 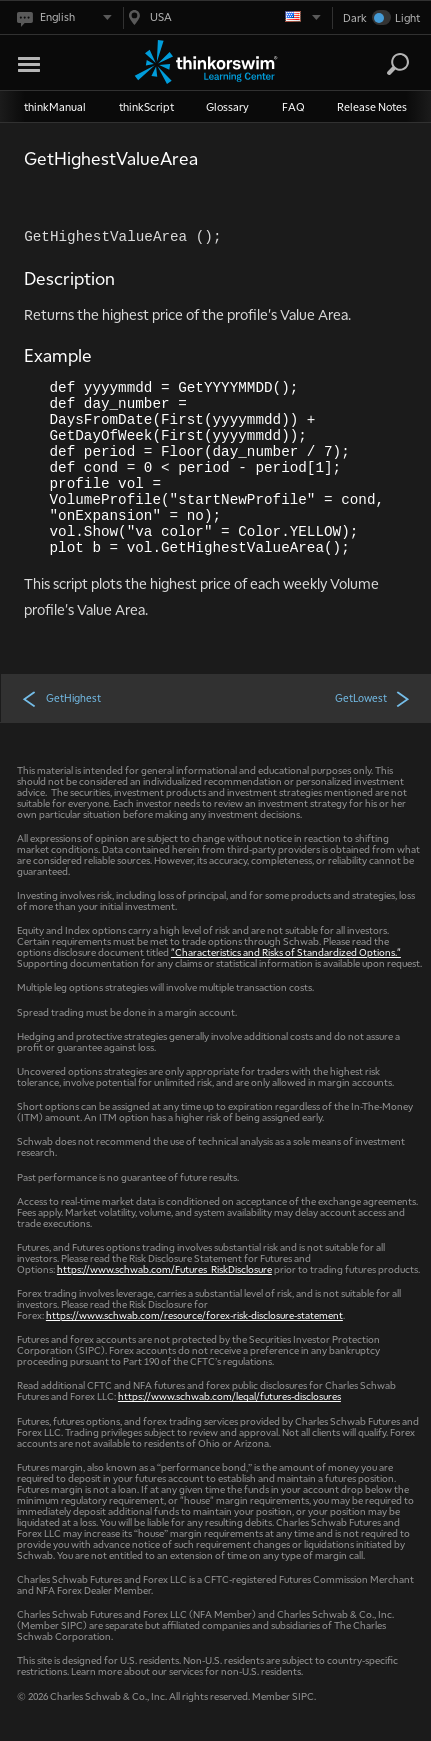 I want to click on https://www.schwab.com/resource/forex-risk-disclosure-statement, so click(x=194, y=1314).